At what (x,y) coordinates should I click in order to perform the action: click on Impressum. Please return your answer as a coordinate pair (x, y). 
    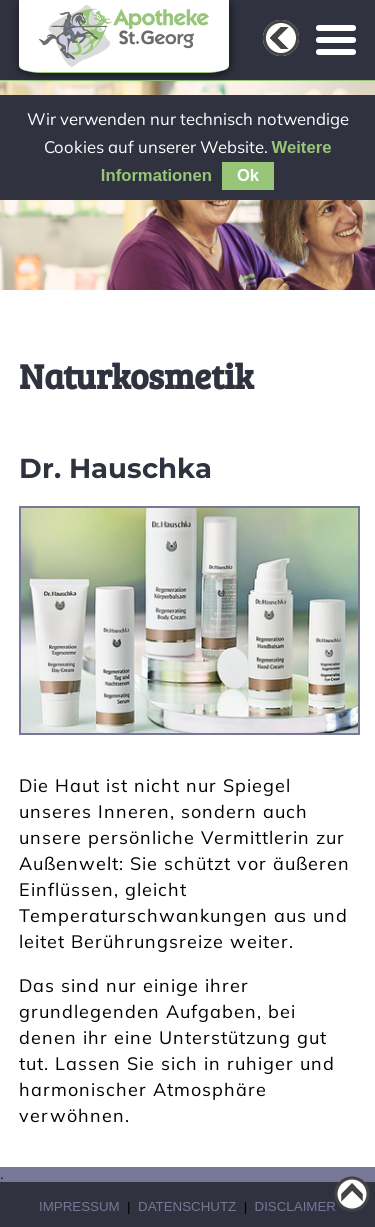
    Looking at the image, I should click on (79, 1206).